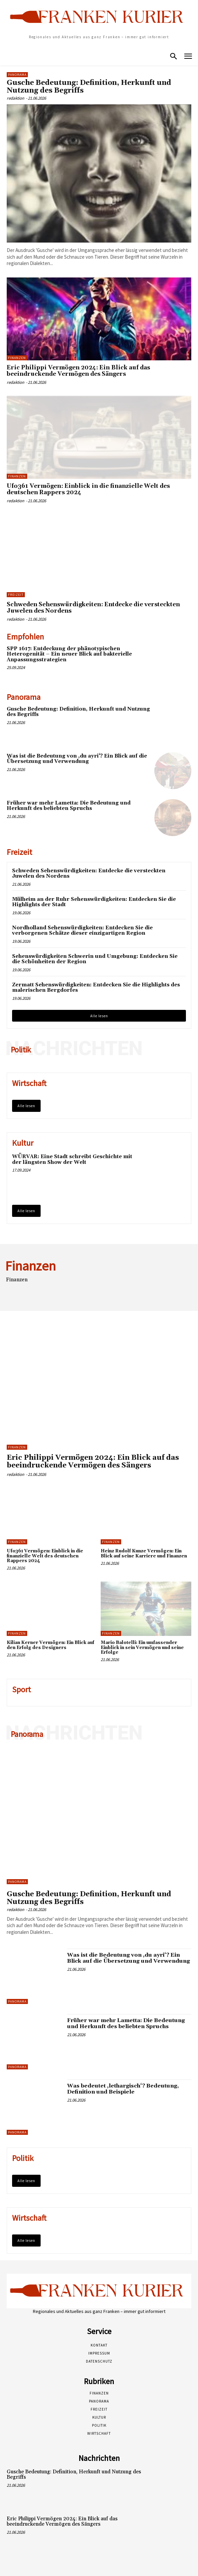 This screenshot has height=2576, width=198. Describe the element at coordinates (50, 1645) in the screenshot. I see `Kilian Kerner Vermögen: Ein Blick auf den Erfolg des Designers` at that location.